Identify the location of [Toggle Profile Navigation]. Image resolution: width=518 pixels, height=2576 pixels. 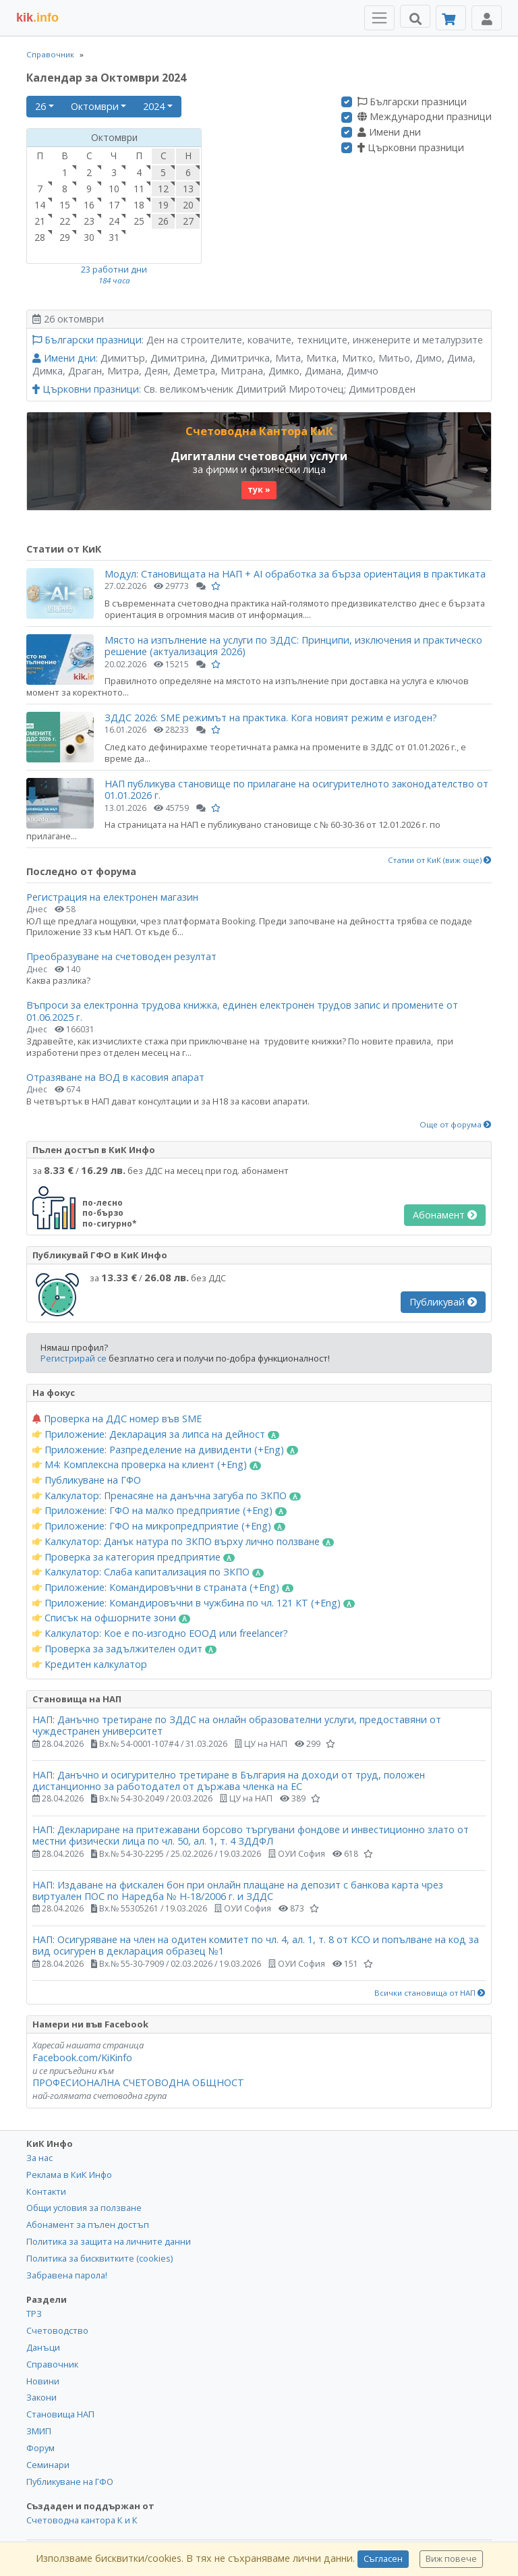
(486, 17).